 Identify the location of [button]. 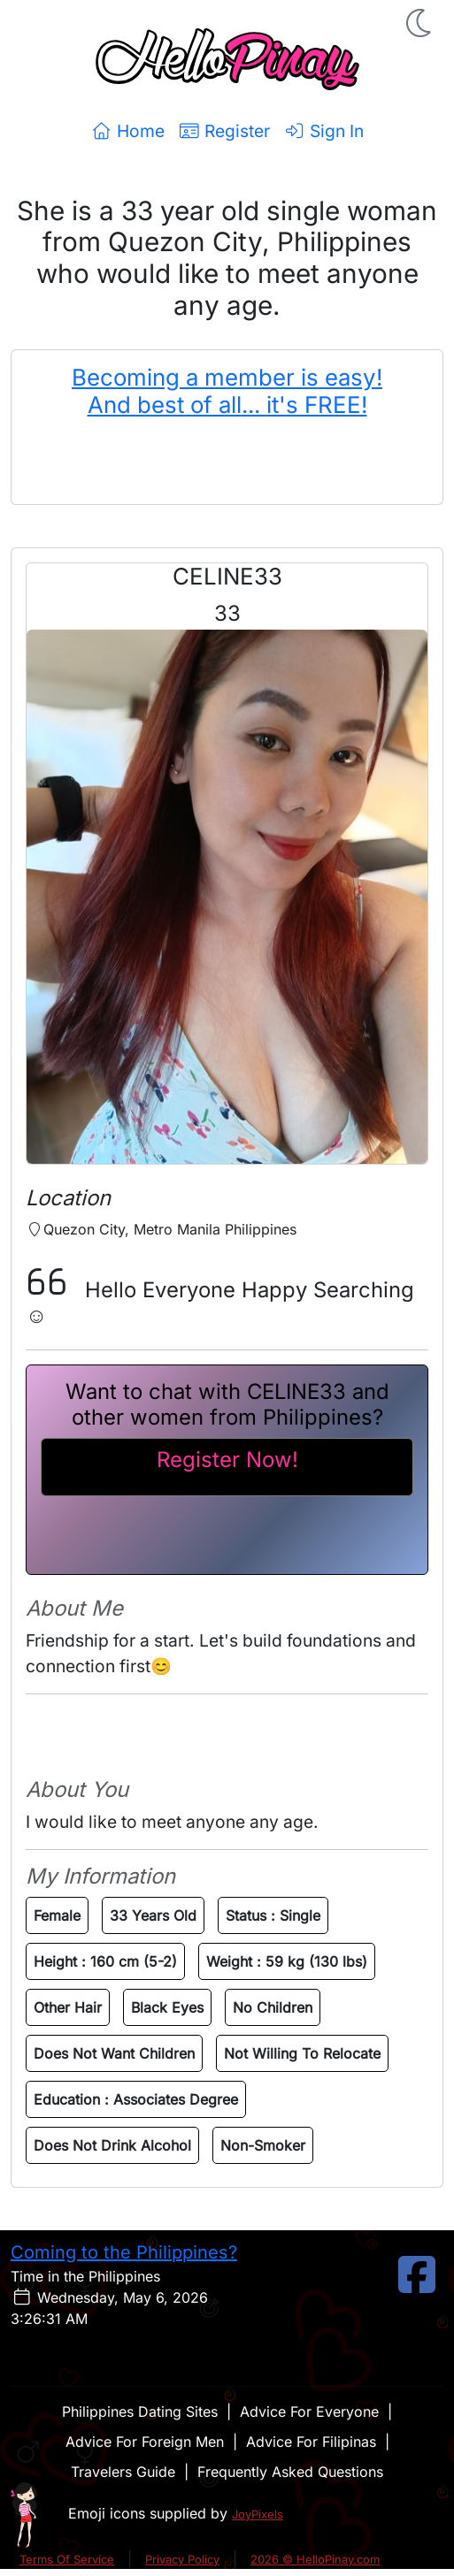
(420, 23).